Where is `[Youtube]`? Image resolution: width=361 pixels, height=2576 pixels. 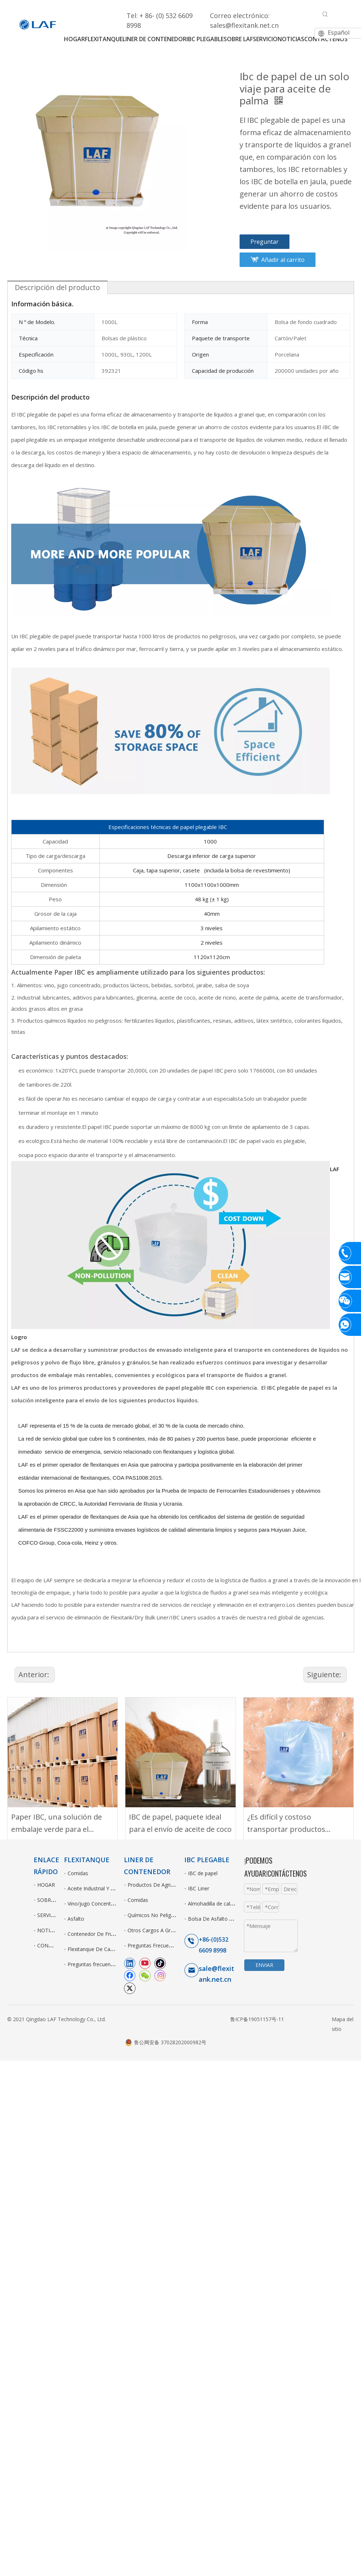 [Youtube] is located at coordinates (145, 1962).